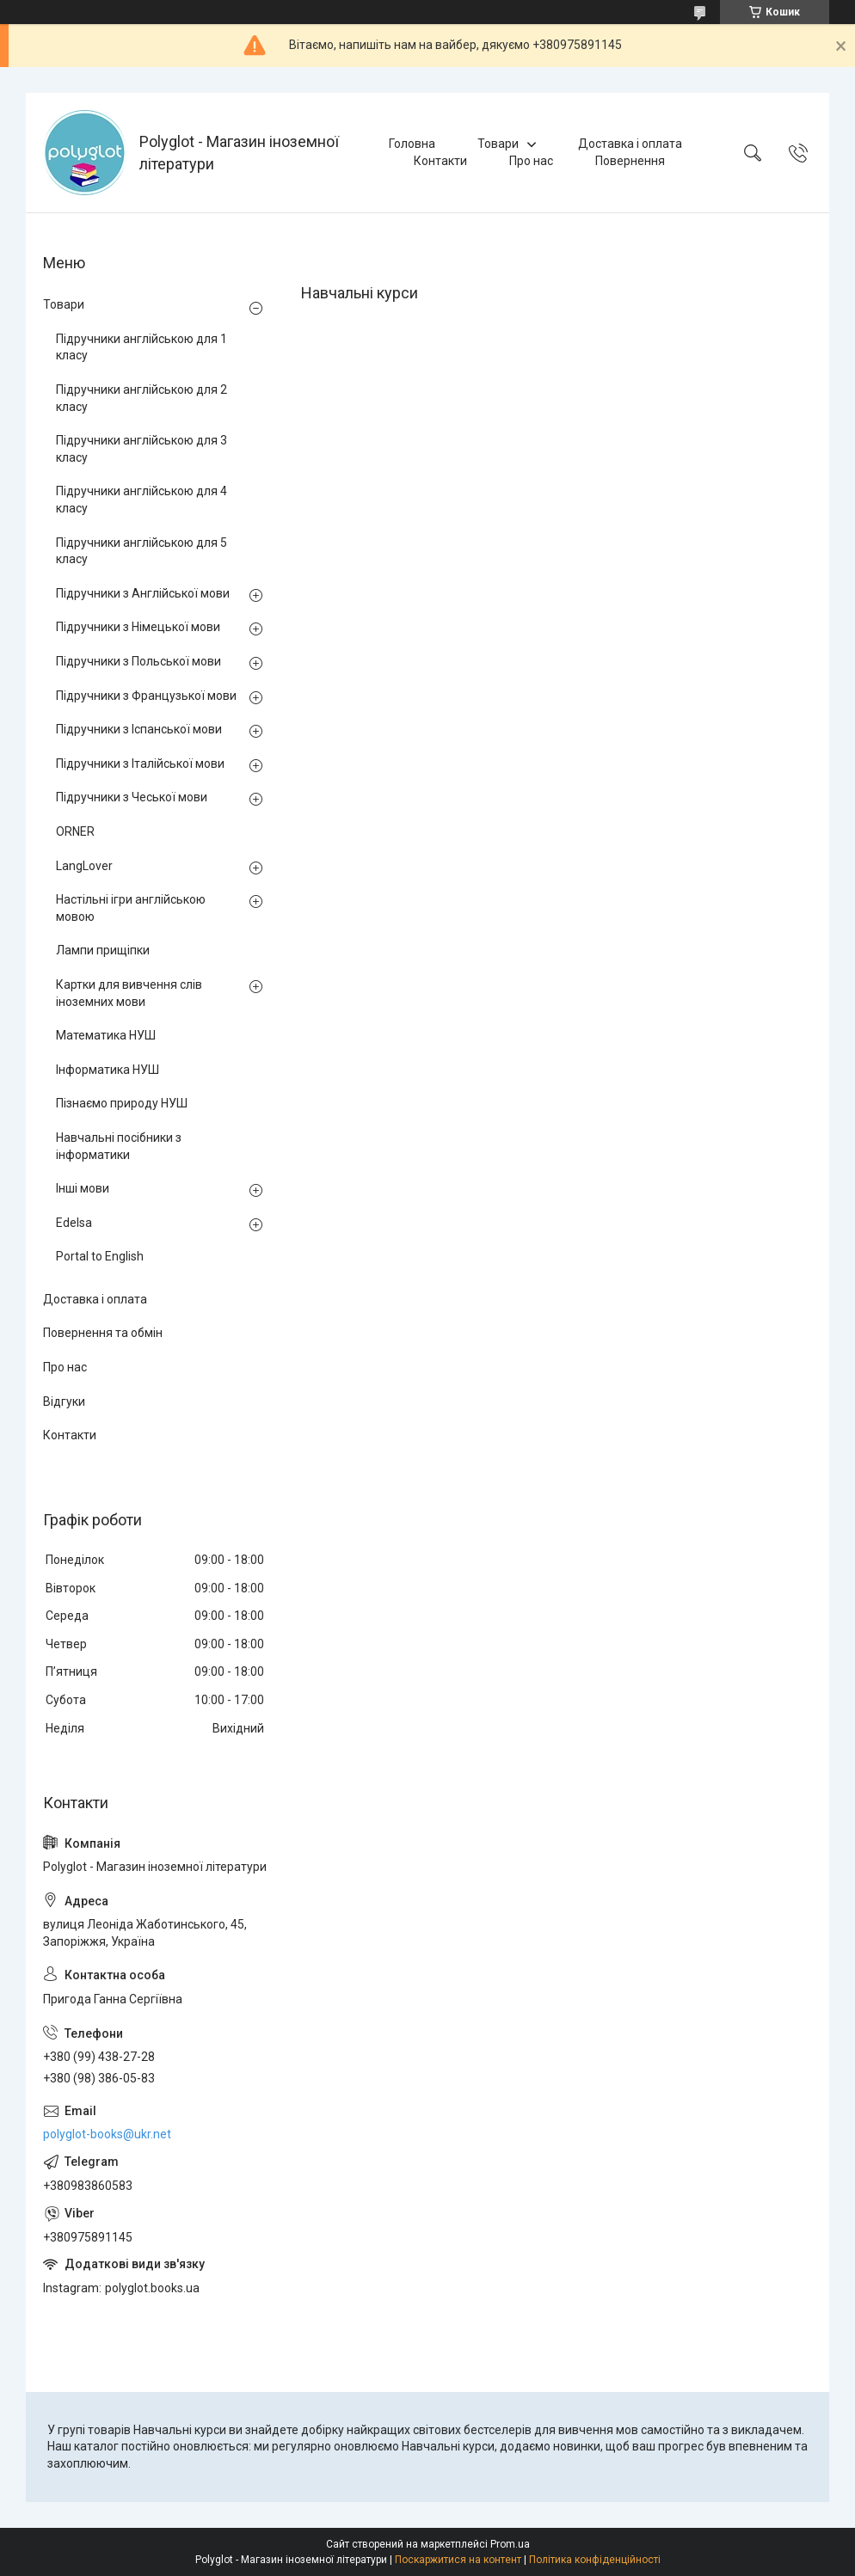 This screenshot has width=855, height=2576. I want to click on Підручники англійською для 1 класу, so click(141, 347).